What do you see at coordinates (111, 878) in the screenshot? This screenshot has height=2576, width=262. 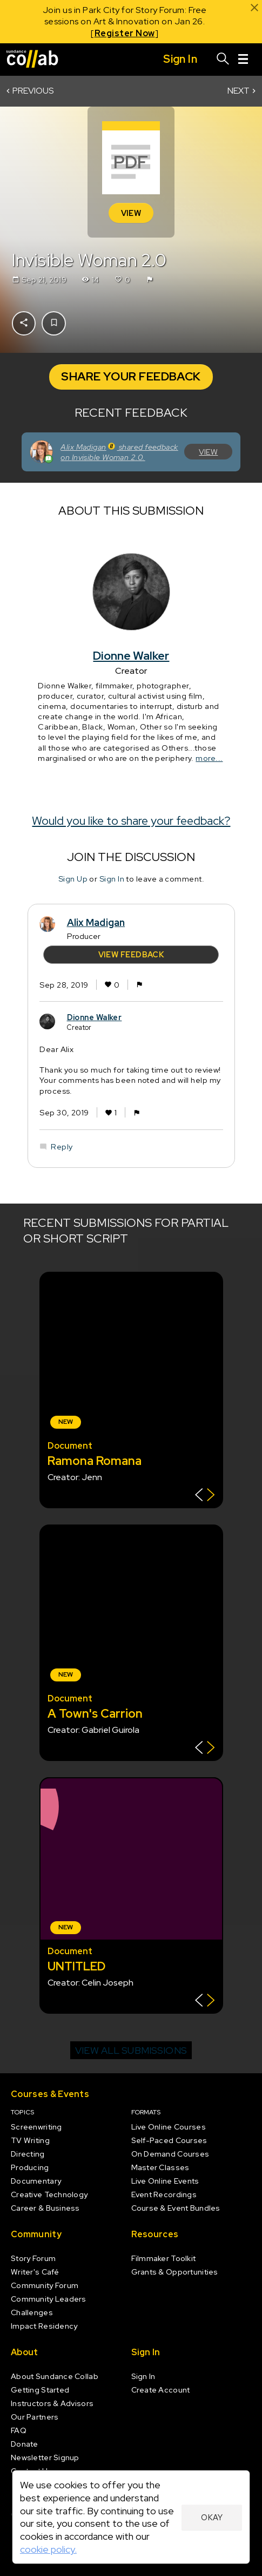 I see `Sign In` at bounding box center [111, 878].